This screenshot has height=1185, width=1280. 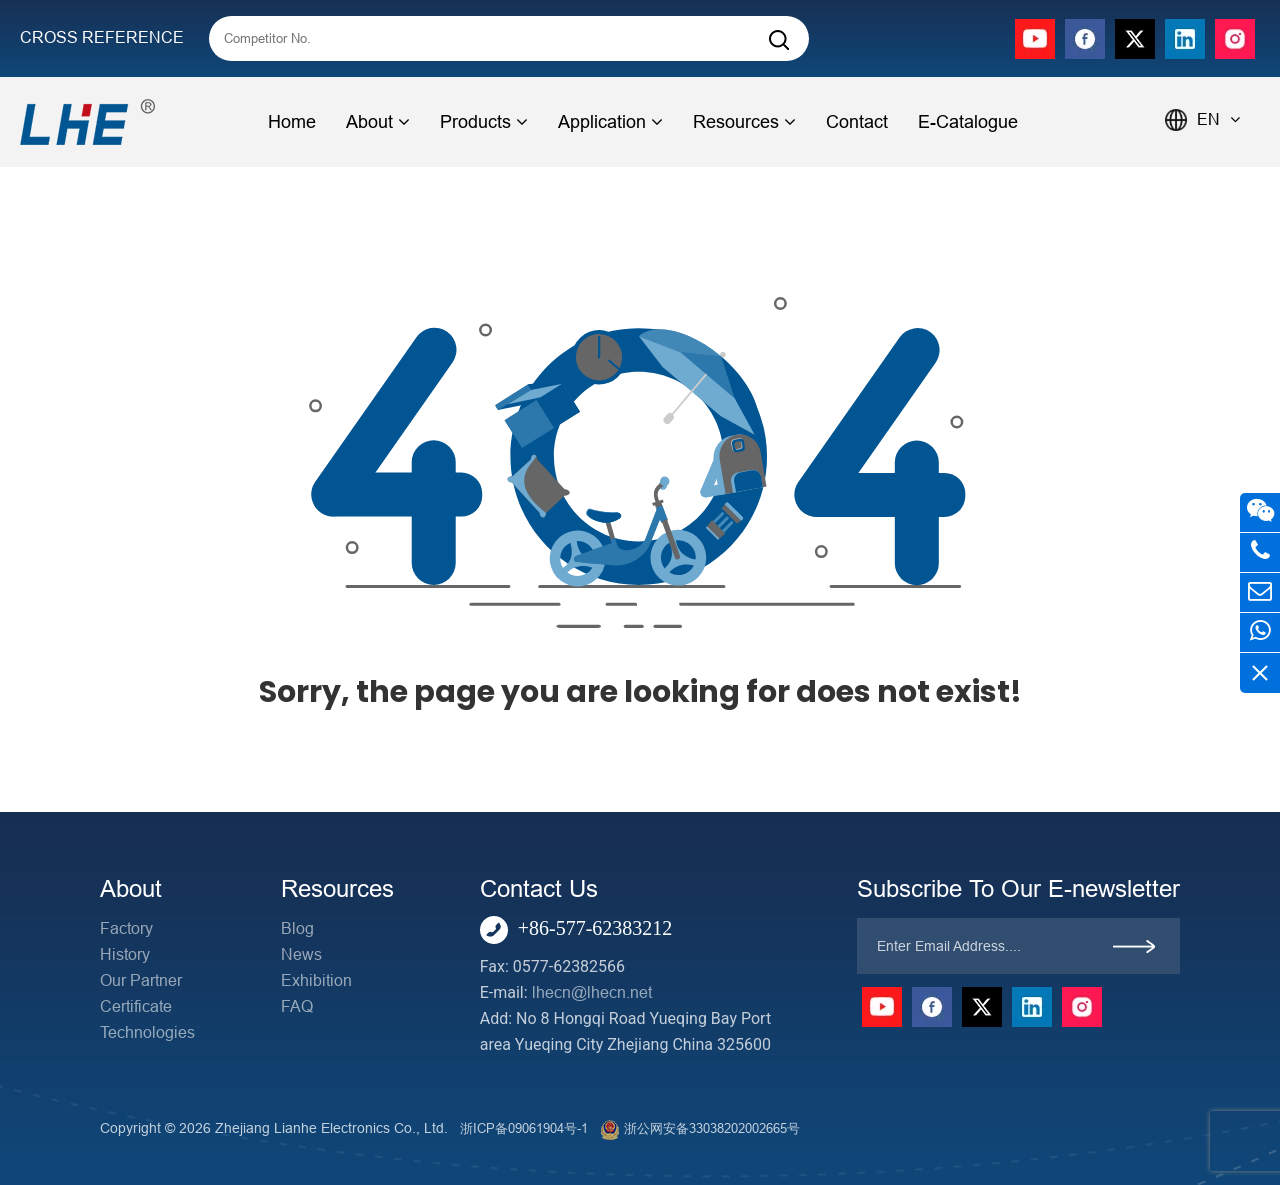 I want to click on lhecn@lhecn.net, so click(x=592, y=992).